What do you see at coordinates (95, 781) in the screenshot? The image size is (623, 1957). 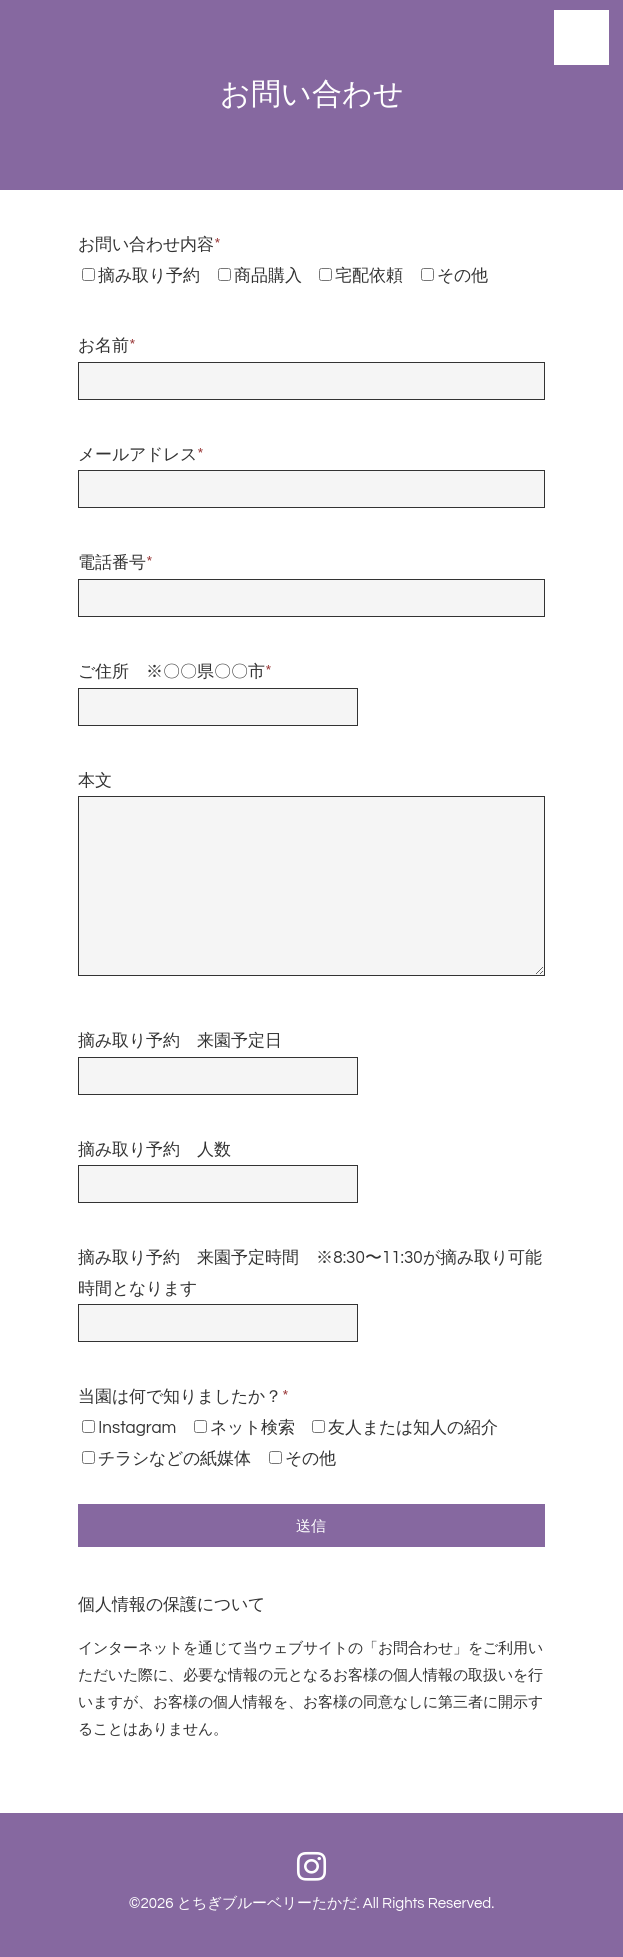 I see `本文` at bounding box center [95, 781].